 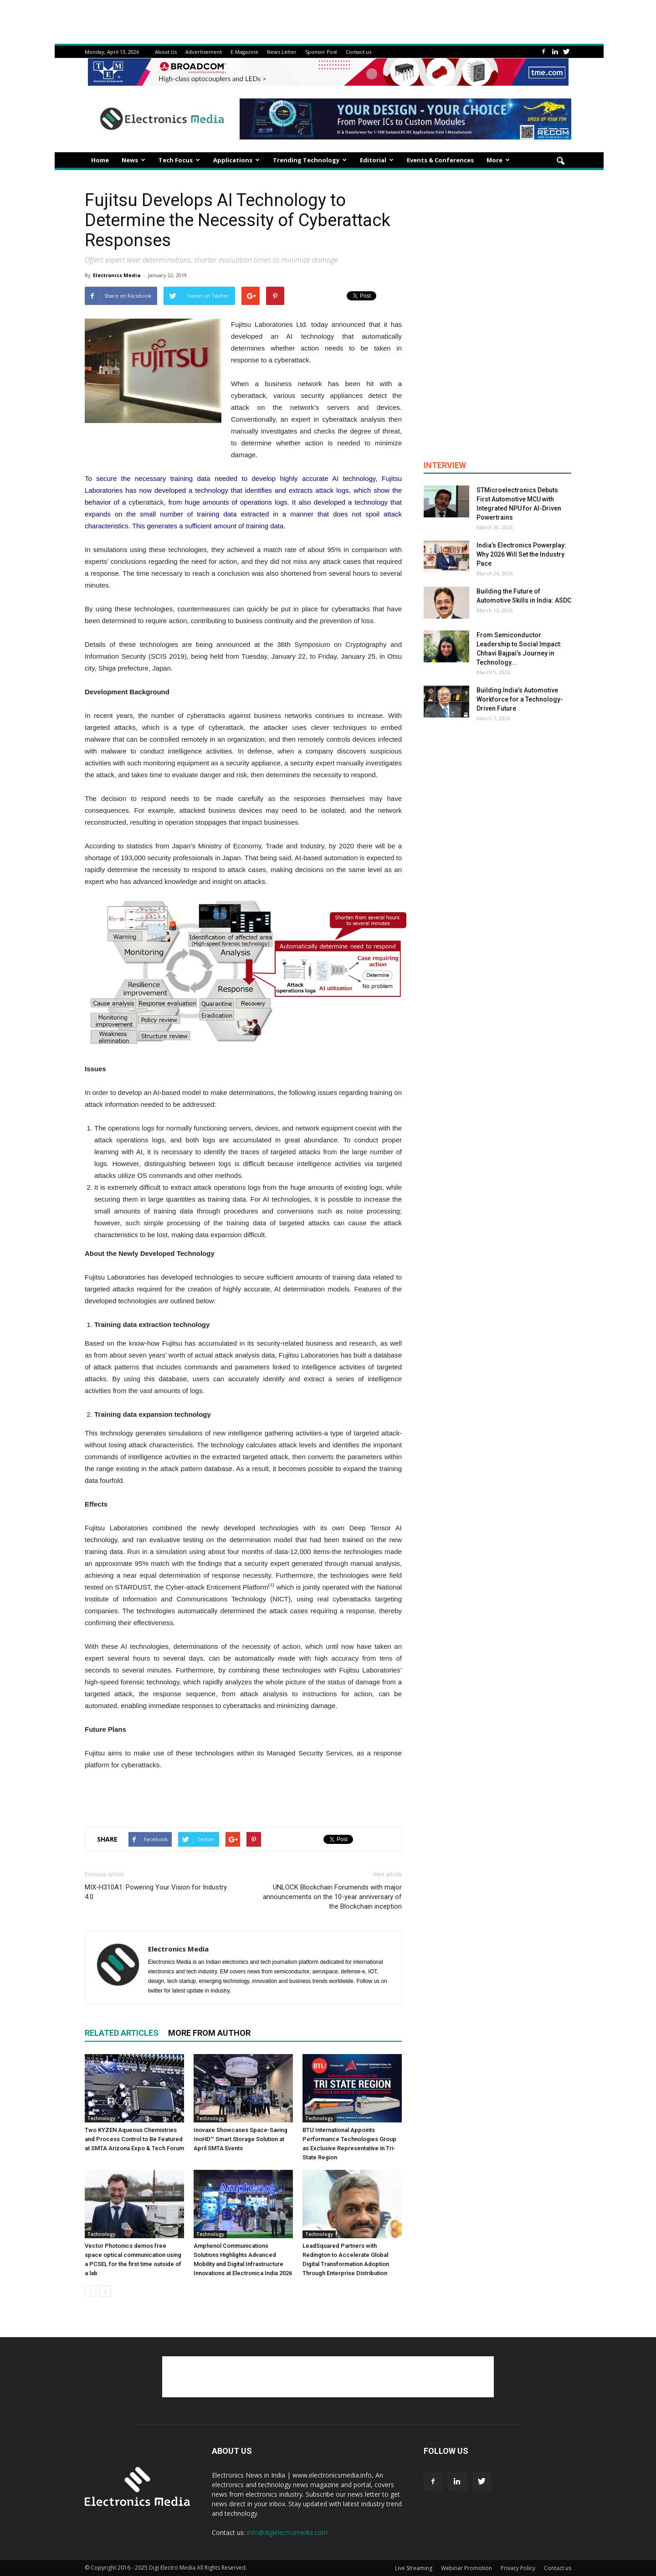 What do you see at coordinates (498, 160) in the screenshot?
I see `More` at bounding box center [498, 160].